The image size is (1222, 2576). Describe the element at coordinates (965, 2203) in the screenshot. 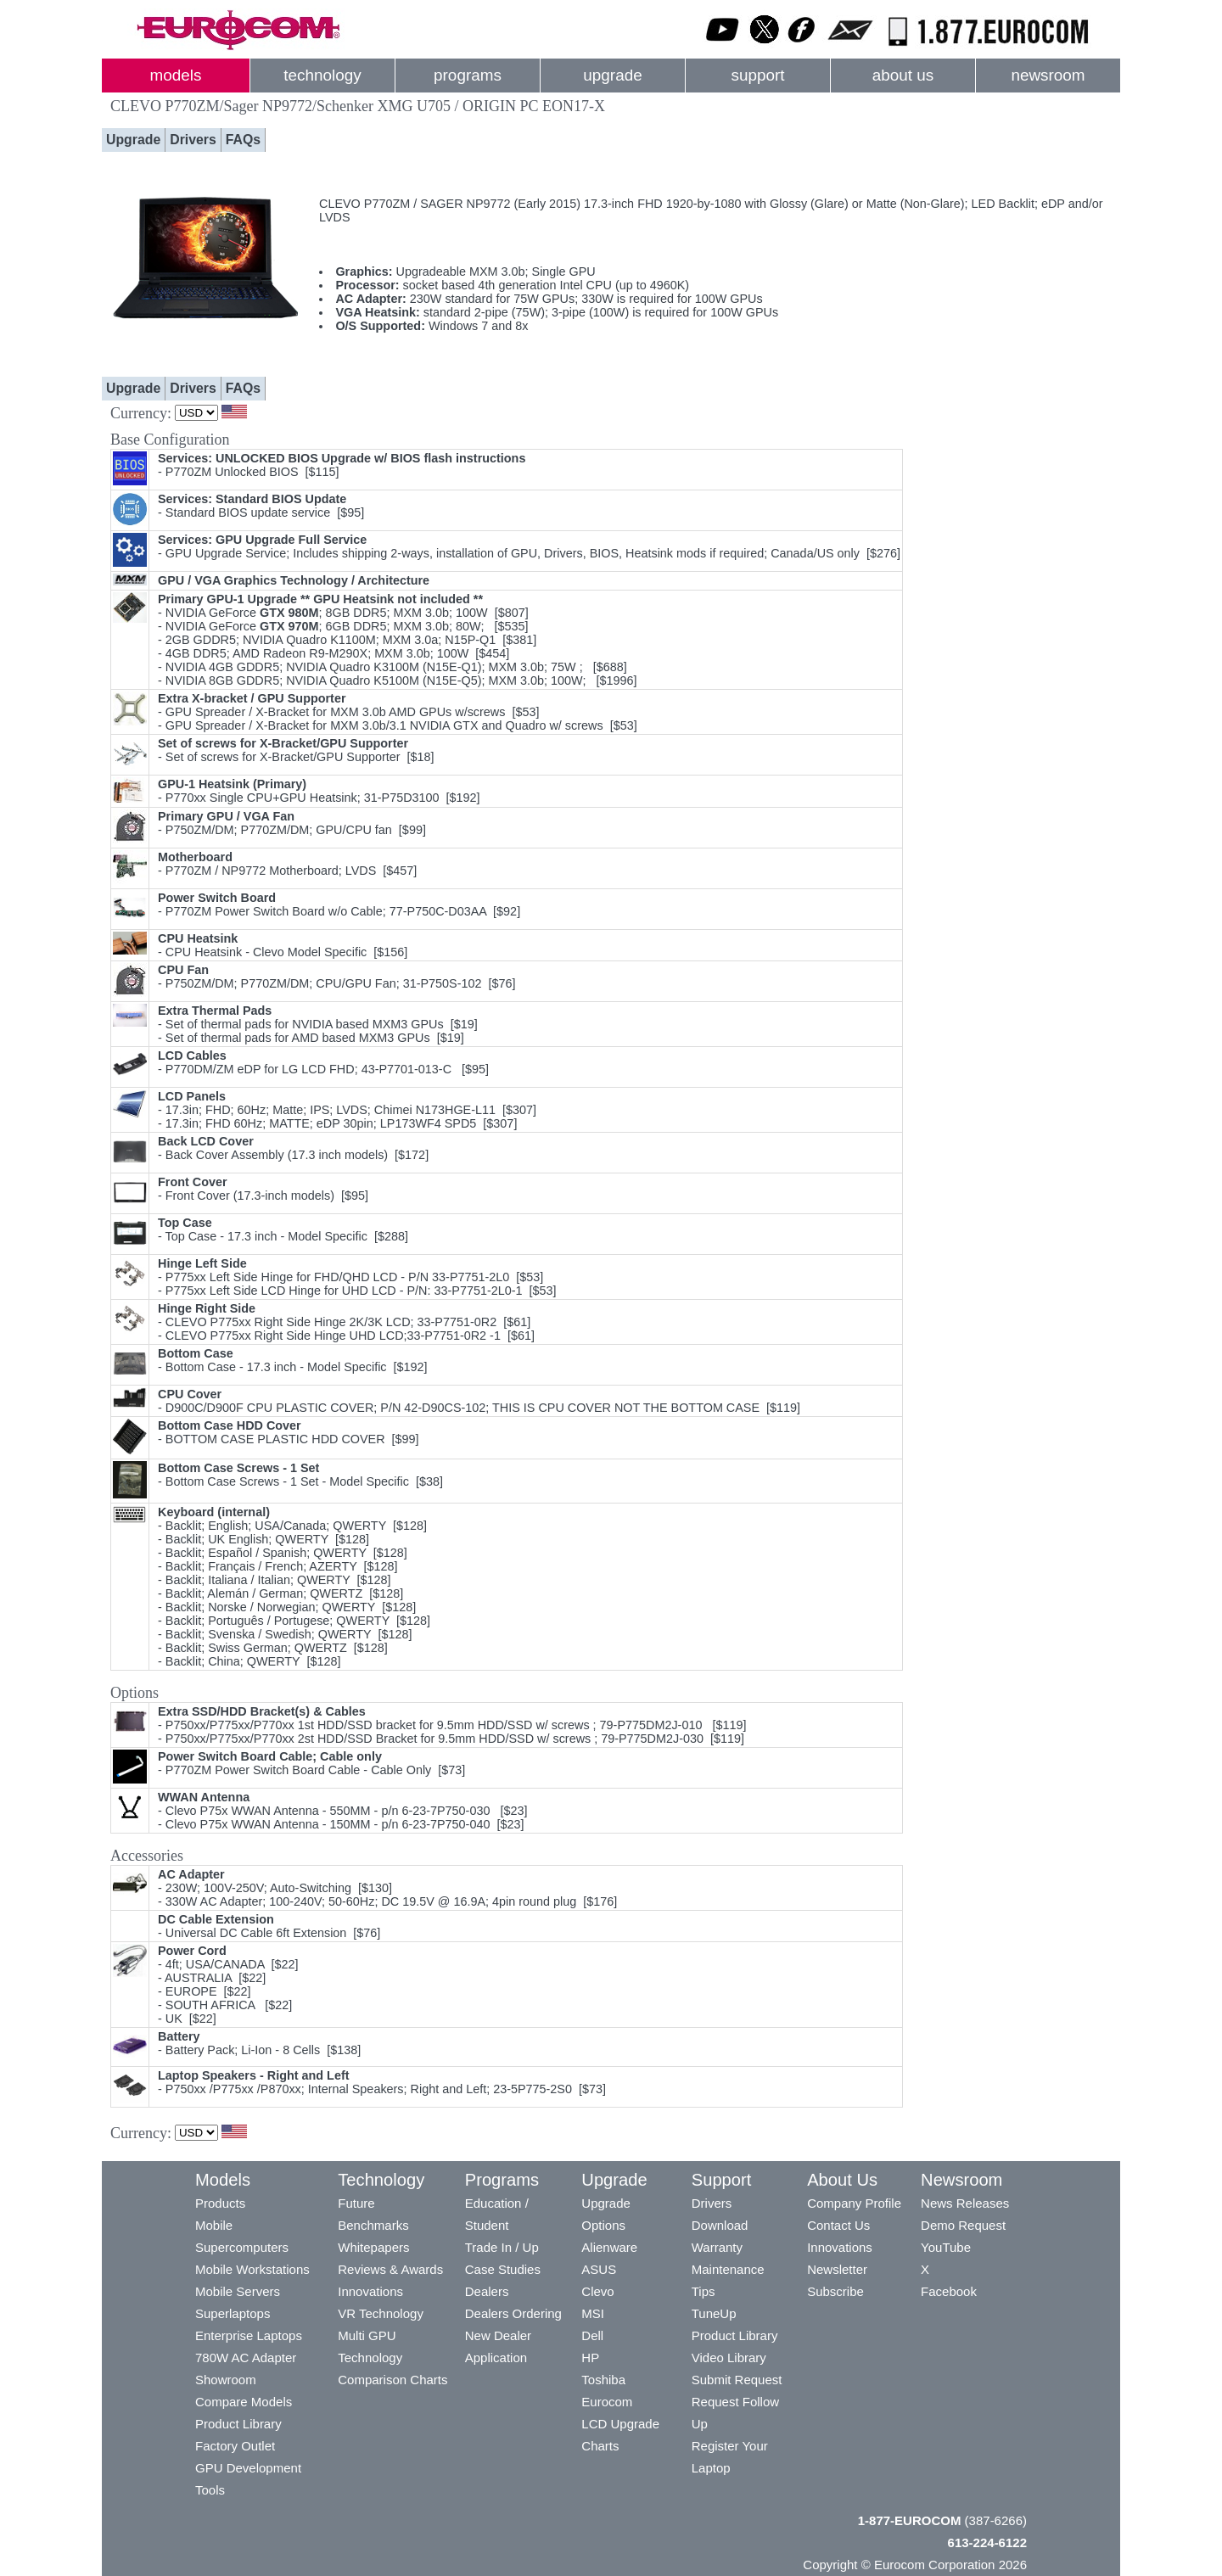

I see `News Releases` at that location.